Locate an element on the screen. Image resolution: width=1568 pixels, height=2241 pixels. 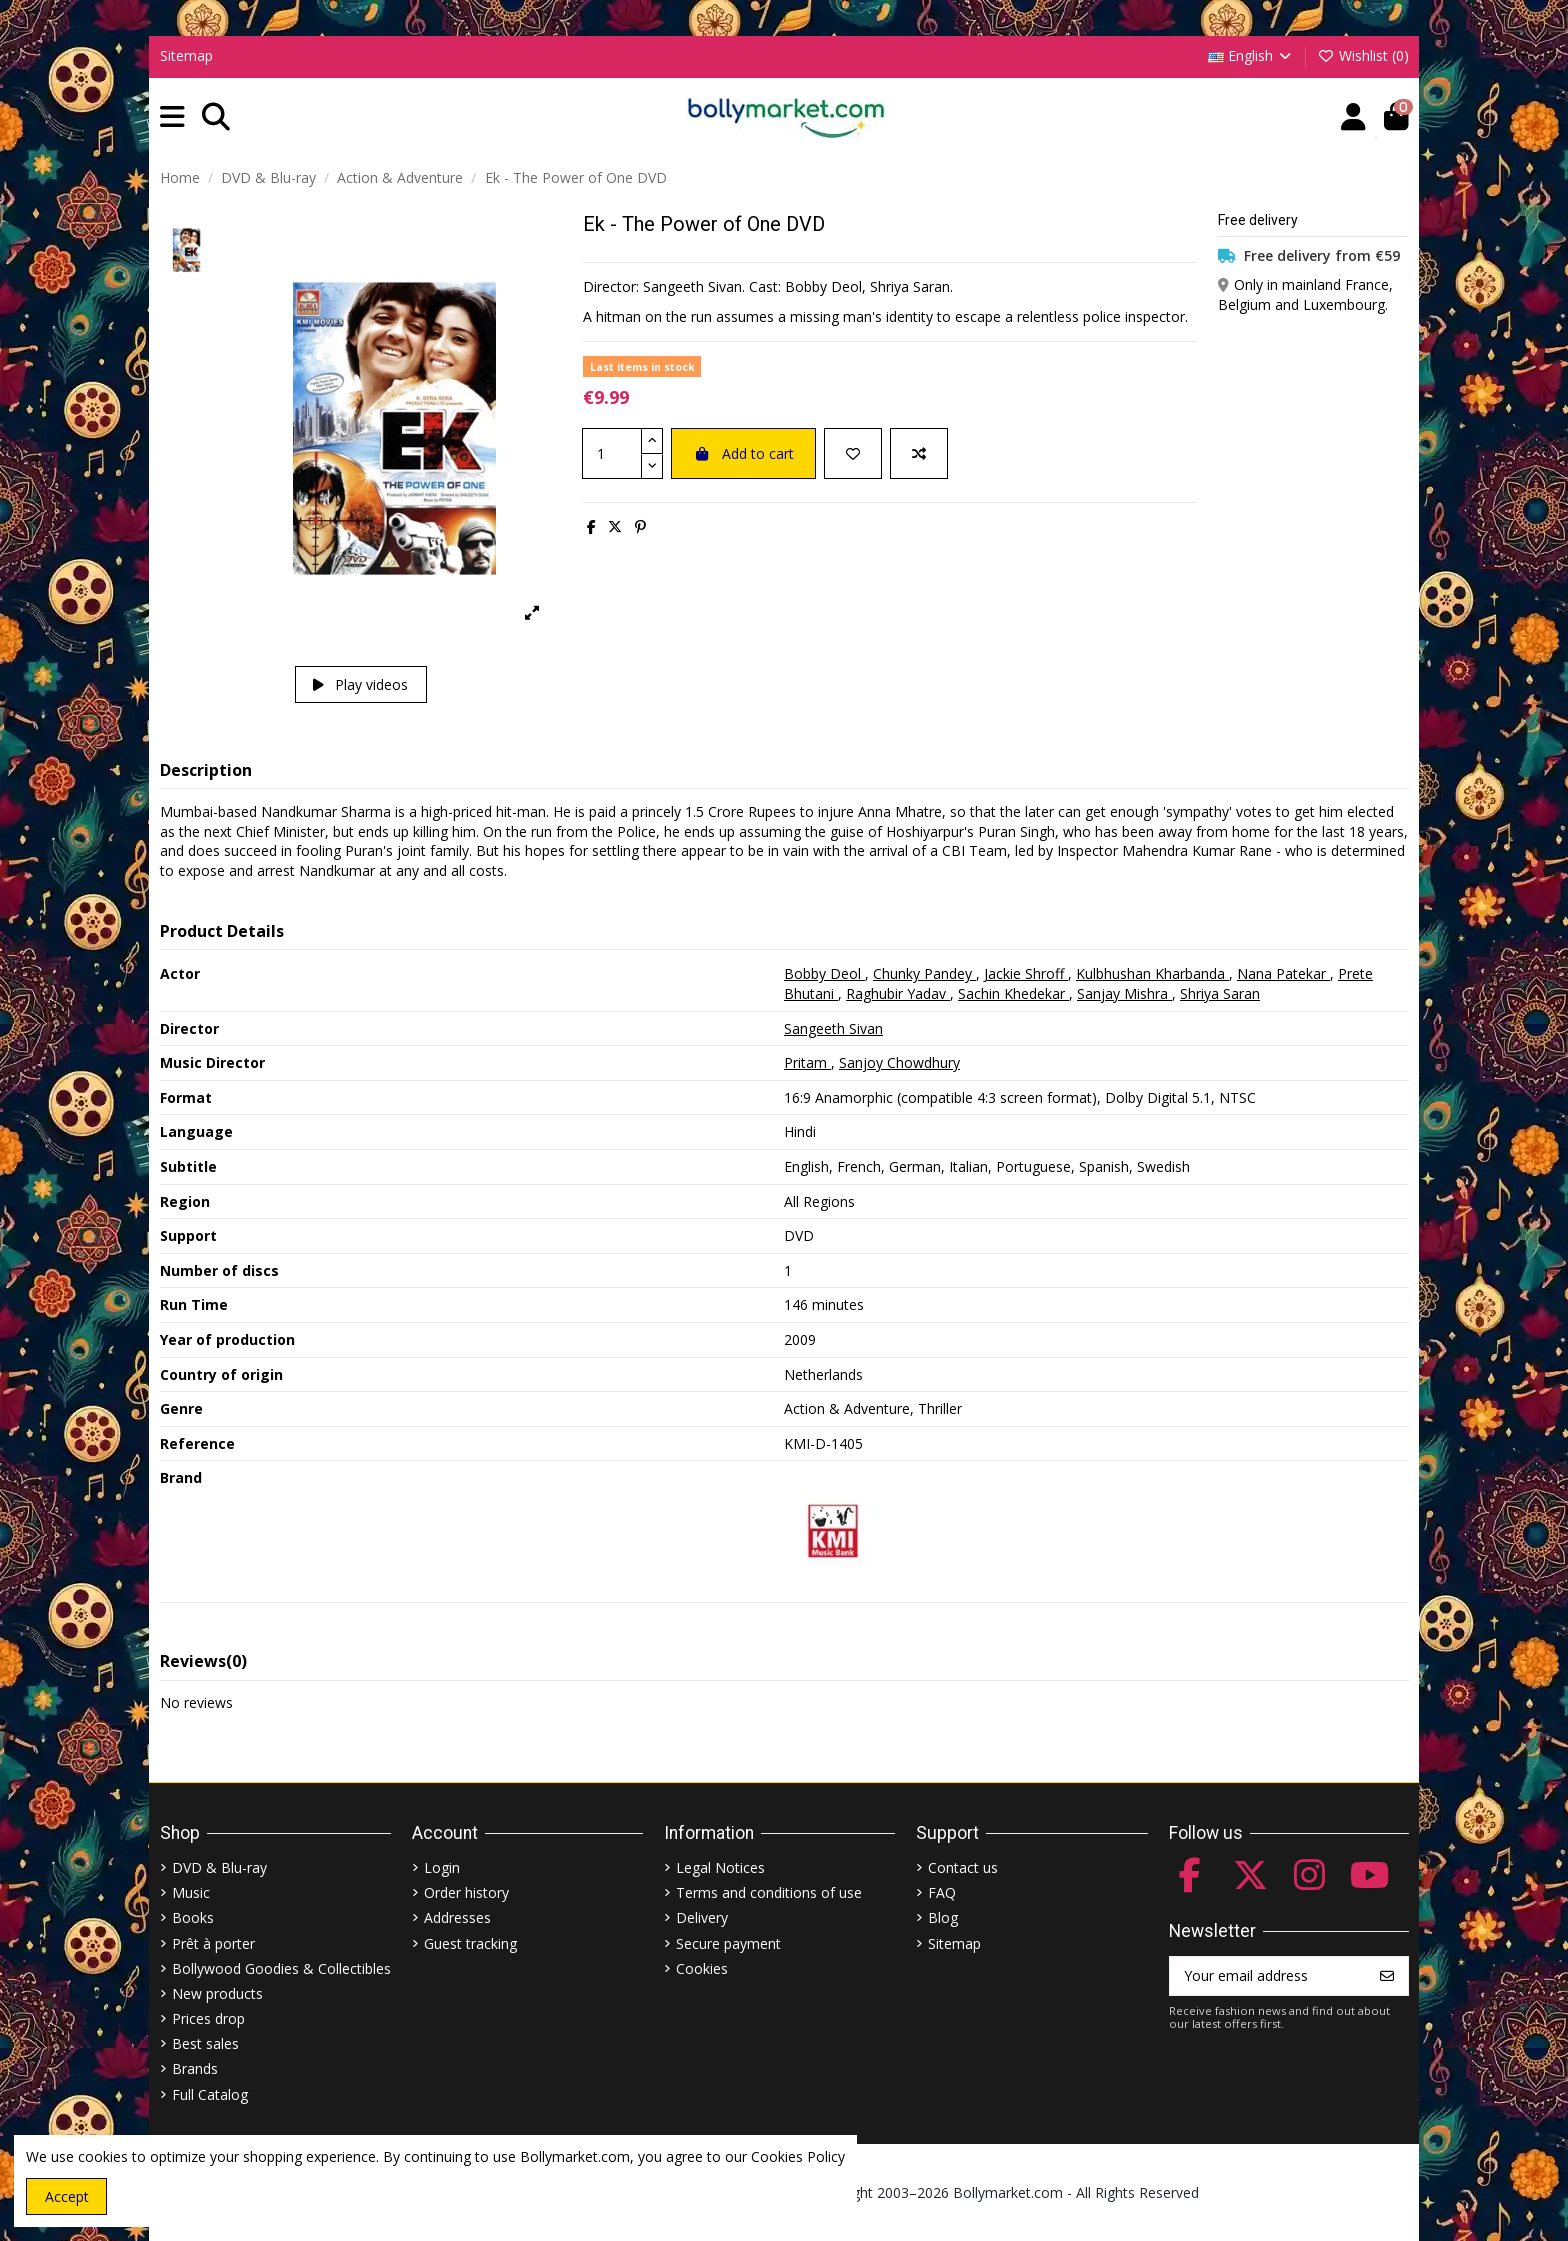
Raghubir Yadav is located at coordinates (898, 993).